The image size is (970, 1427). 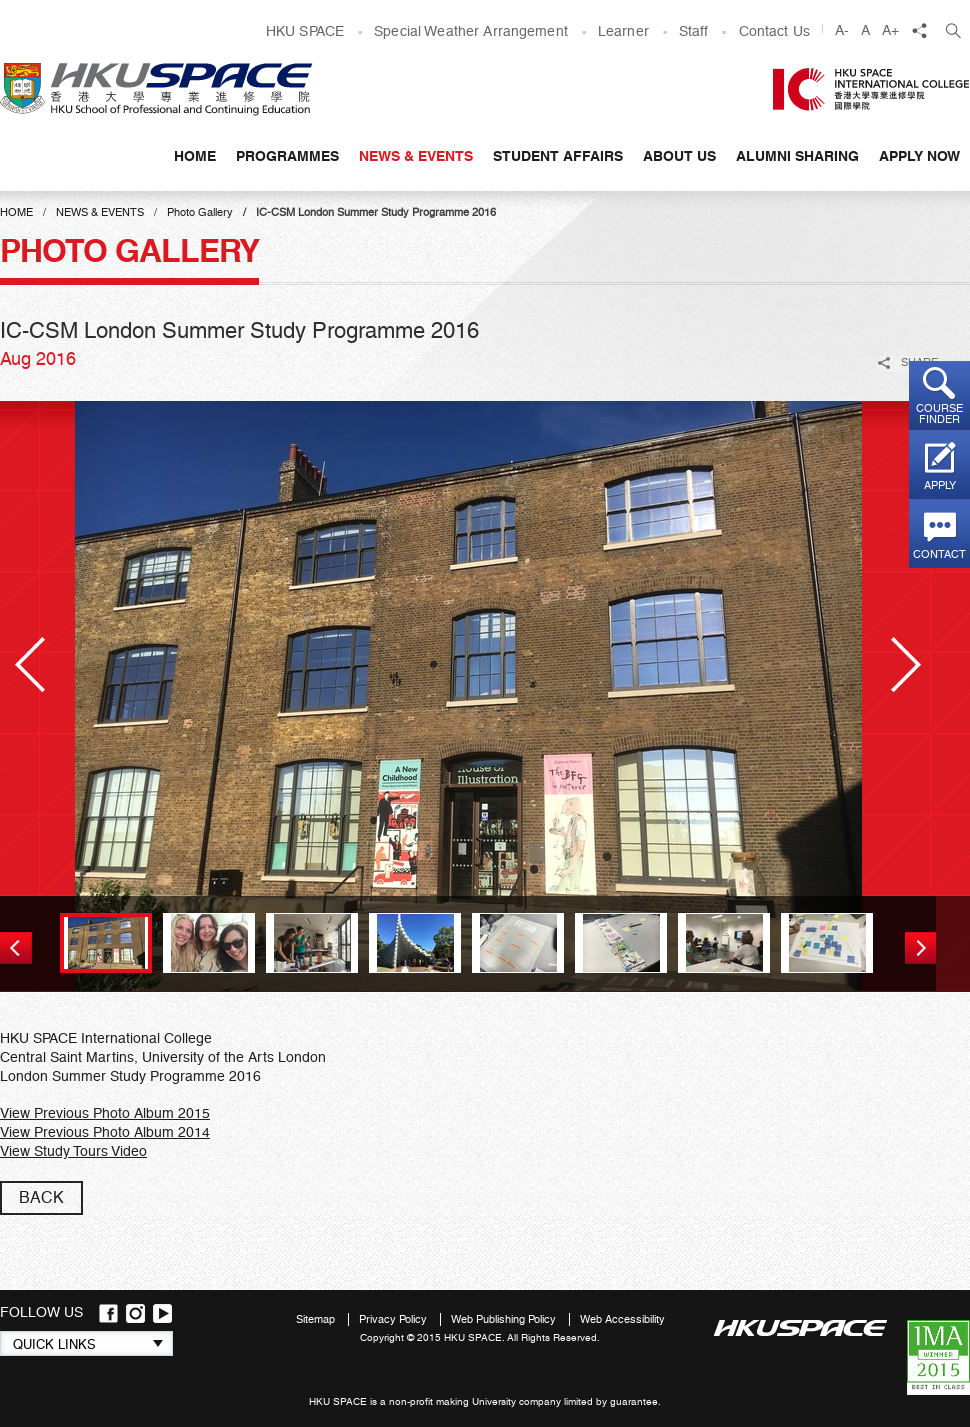 I want to click on Contact, so click(x=939, y=554).